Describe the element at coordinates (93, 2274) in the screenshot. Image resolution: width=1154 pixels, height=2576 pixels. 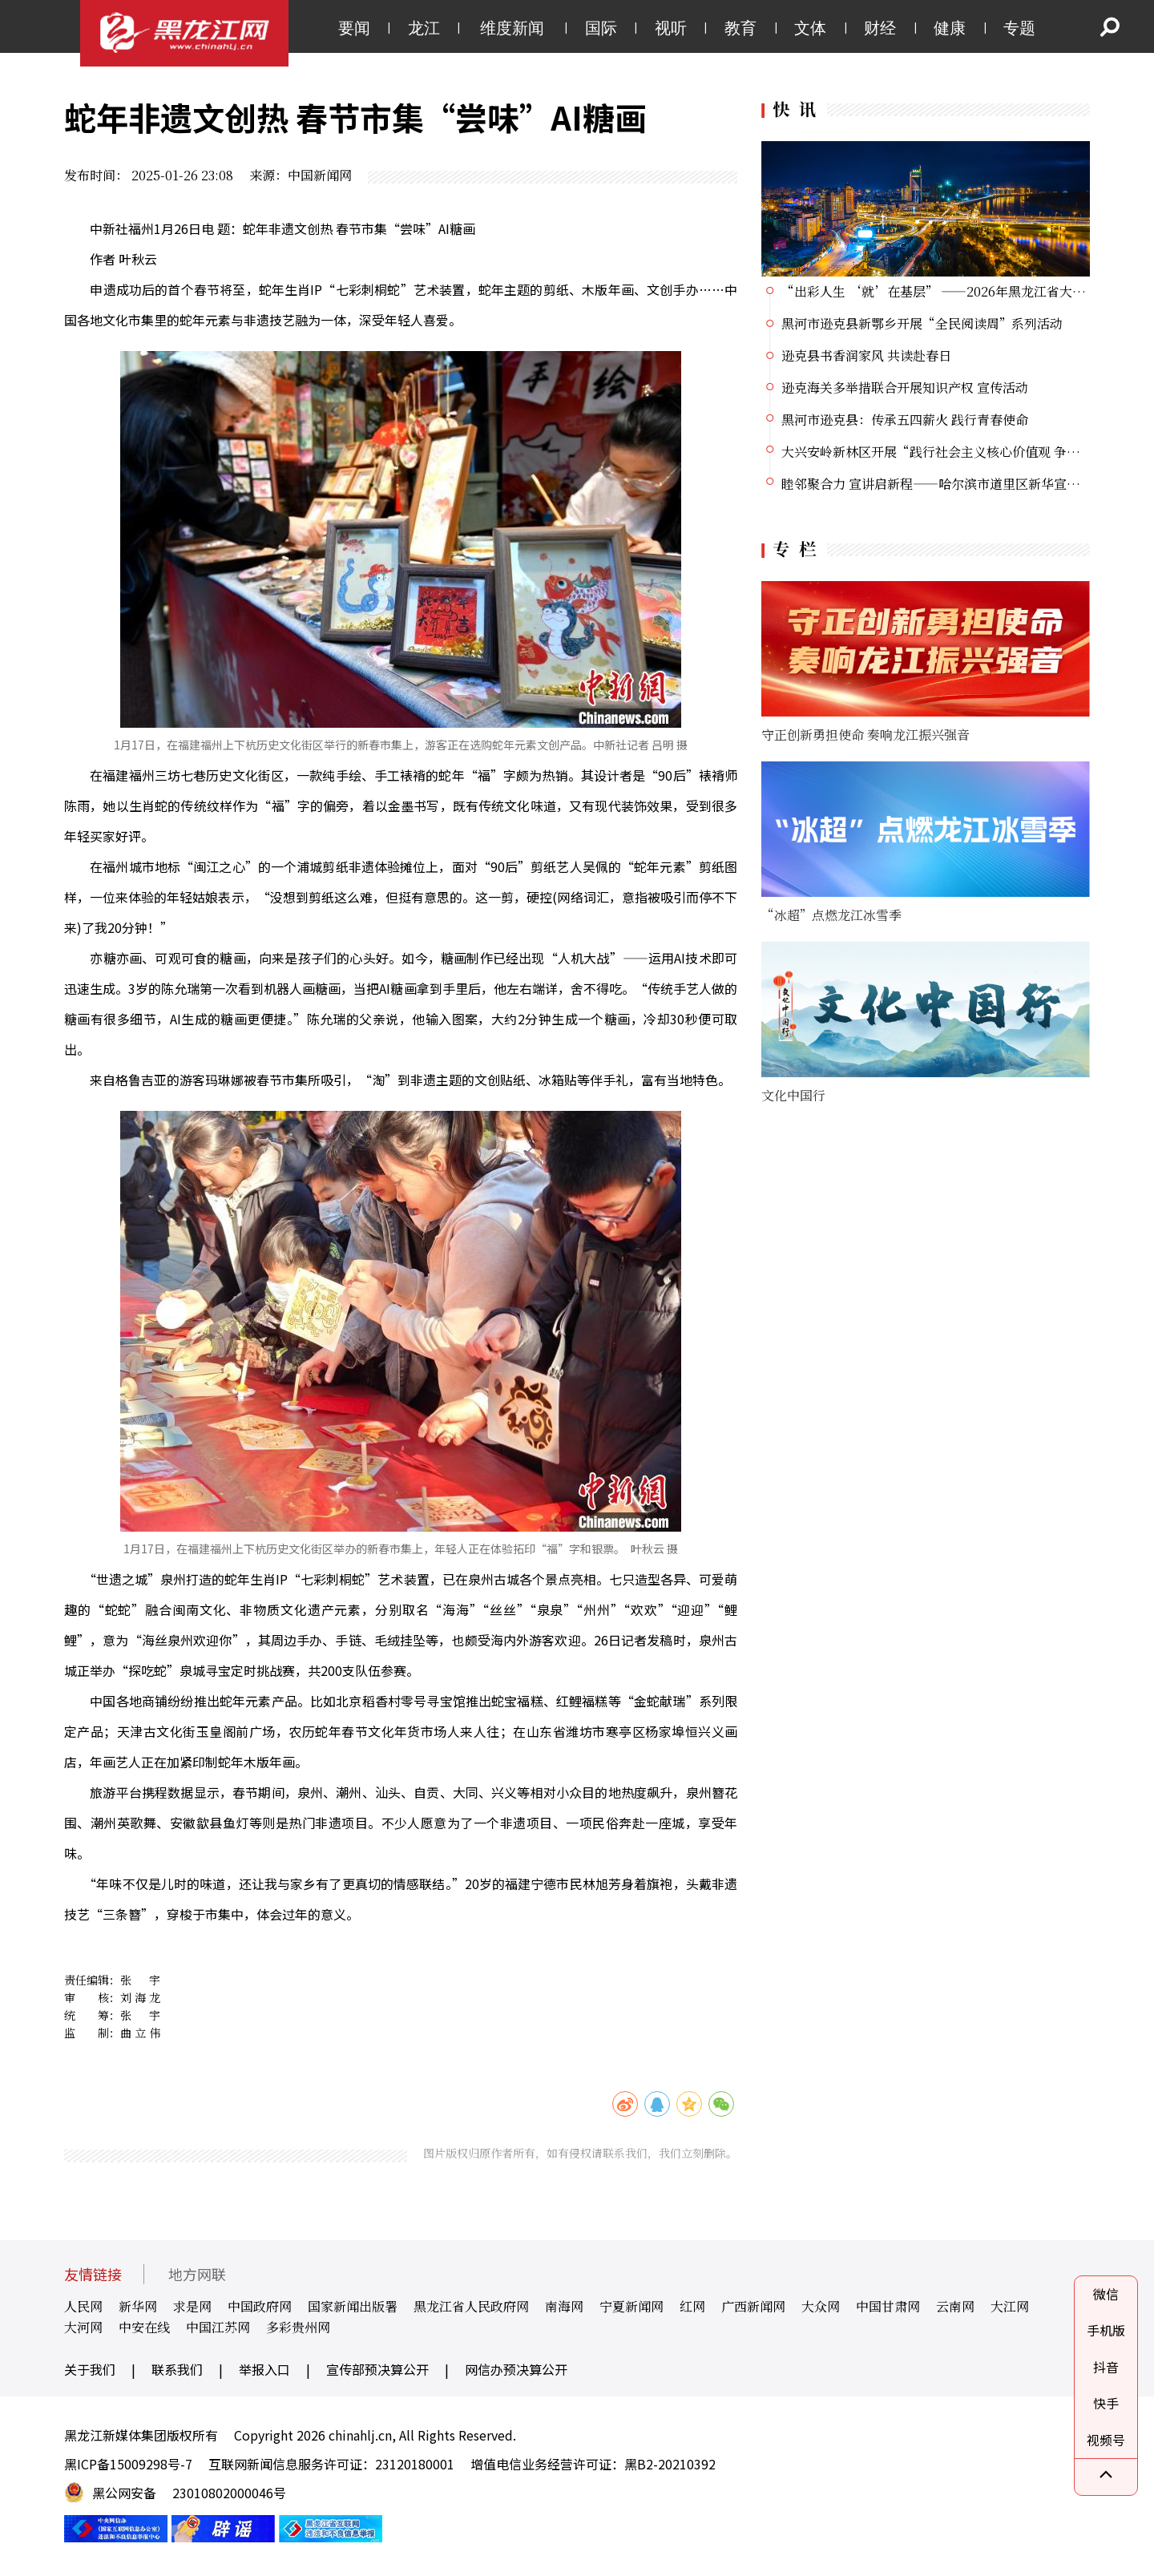
I see `友情链接` at that location.